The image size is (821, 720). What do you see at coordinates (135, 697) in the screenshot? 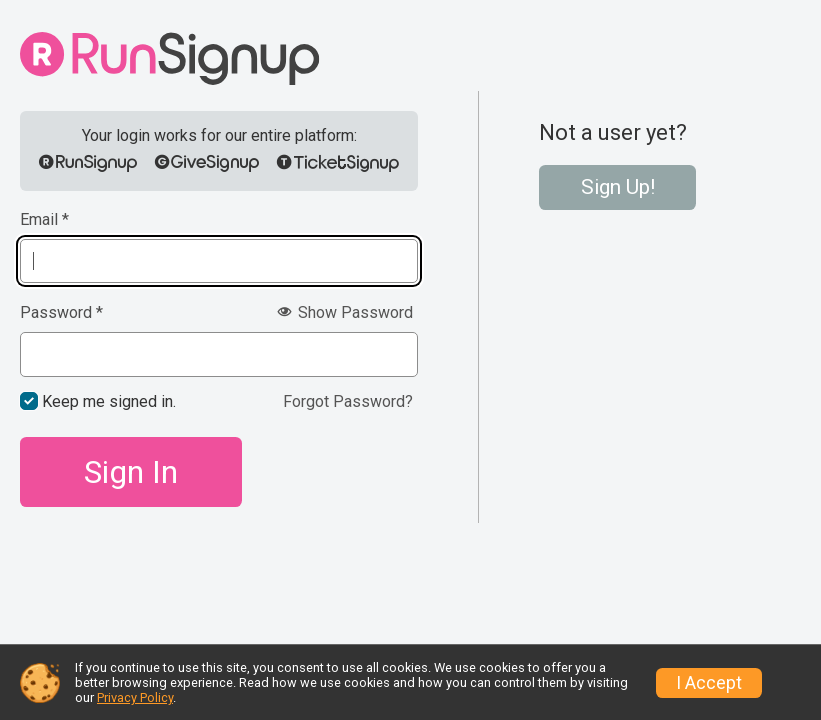
I see `Privacy Policy` at bounding box center [135, 697].